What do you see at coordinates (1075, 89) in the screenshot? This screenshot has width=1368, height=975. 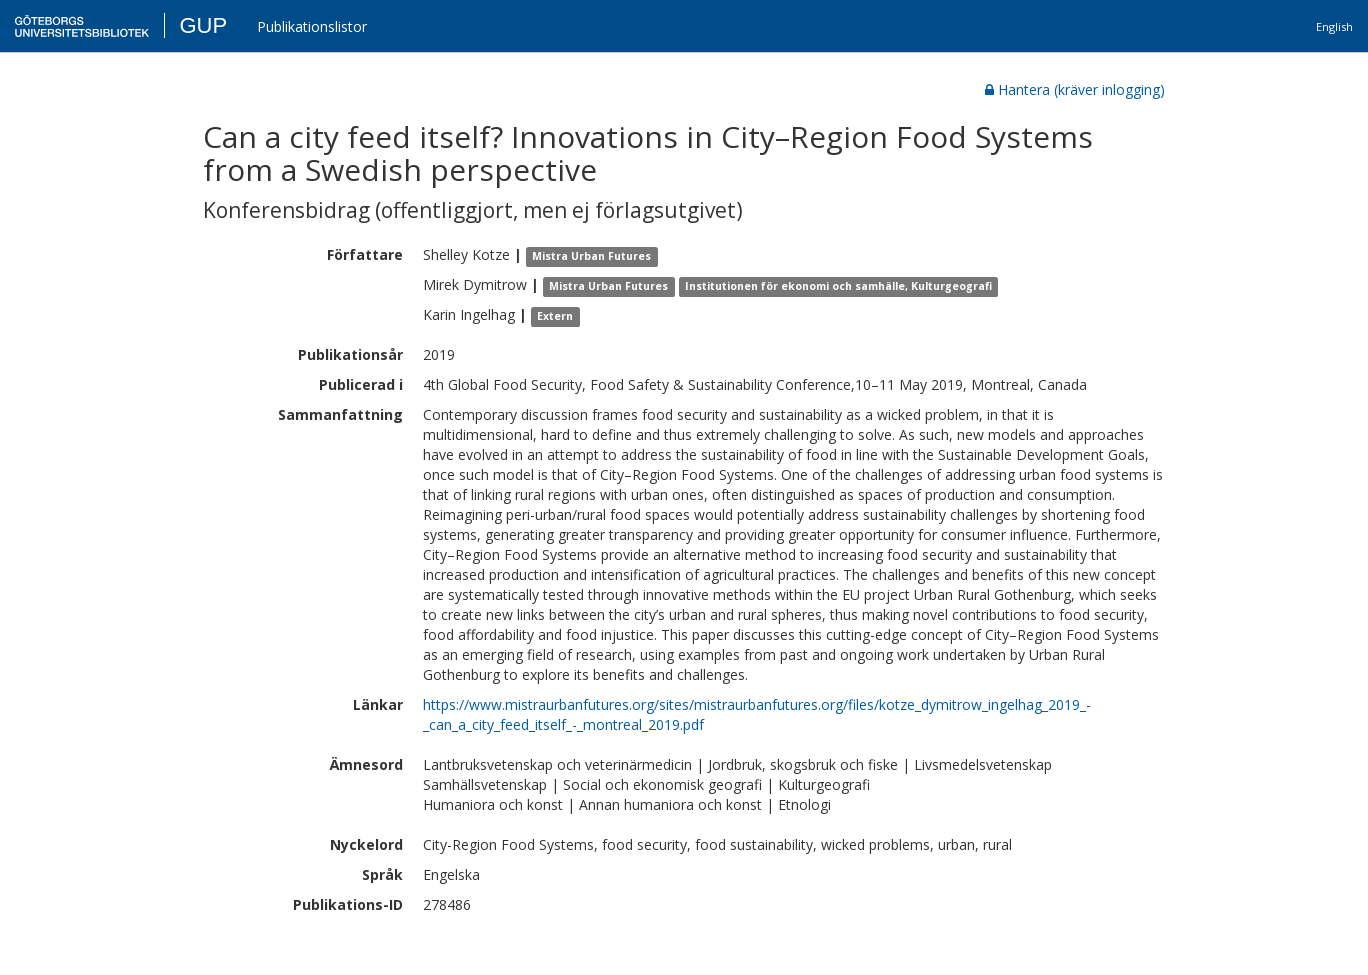 I see `Hantera (kräver inlogging)` at bounding box center [1075, 89].